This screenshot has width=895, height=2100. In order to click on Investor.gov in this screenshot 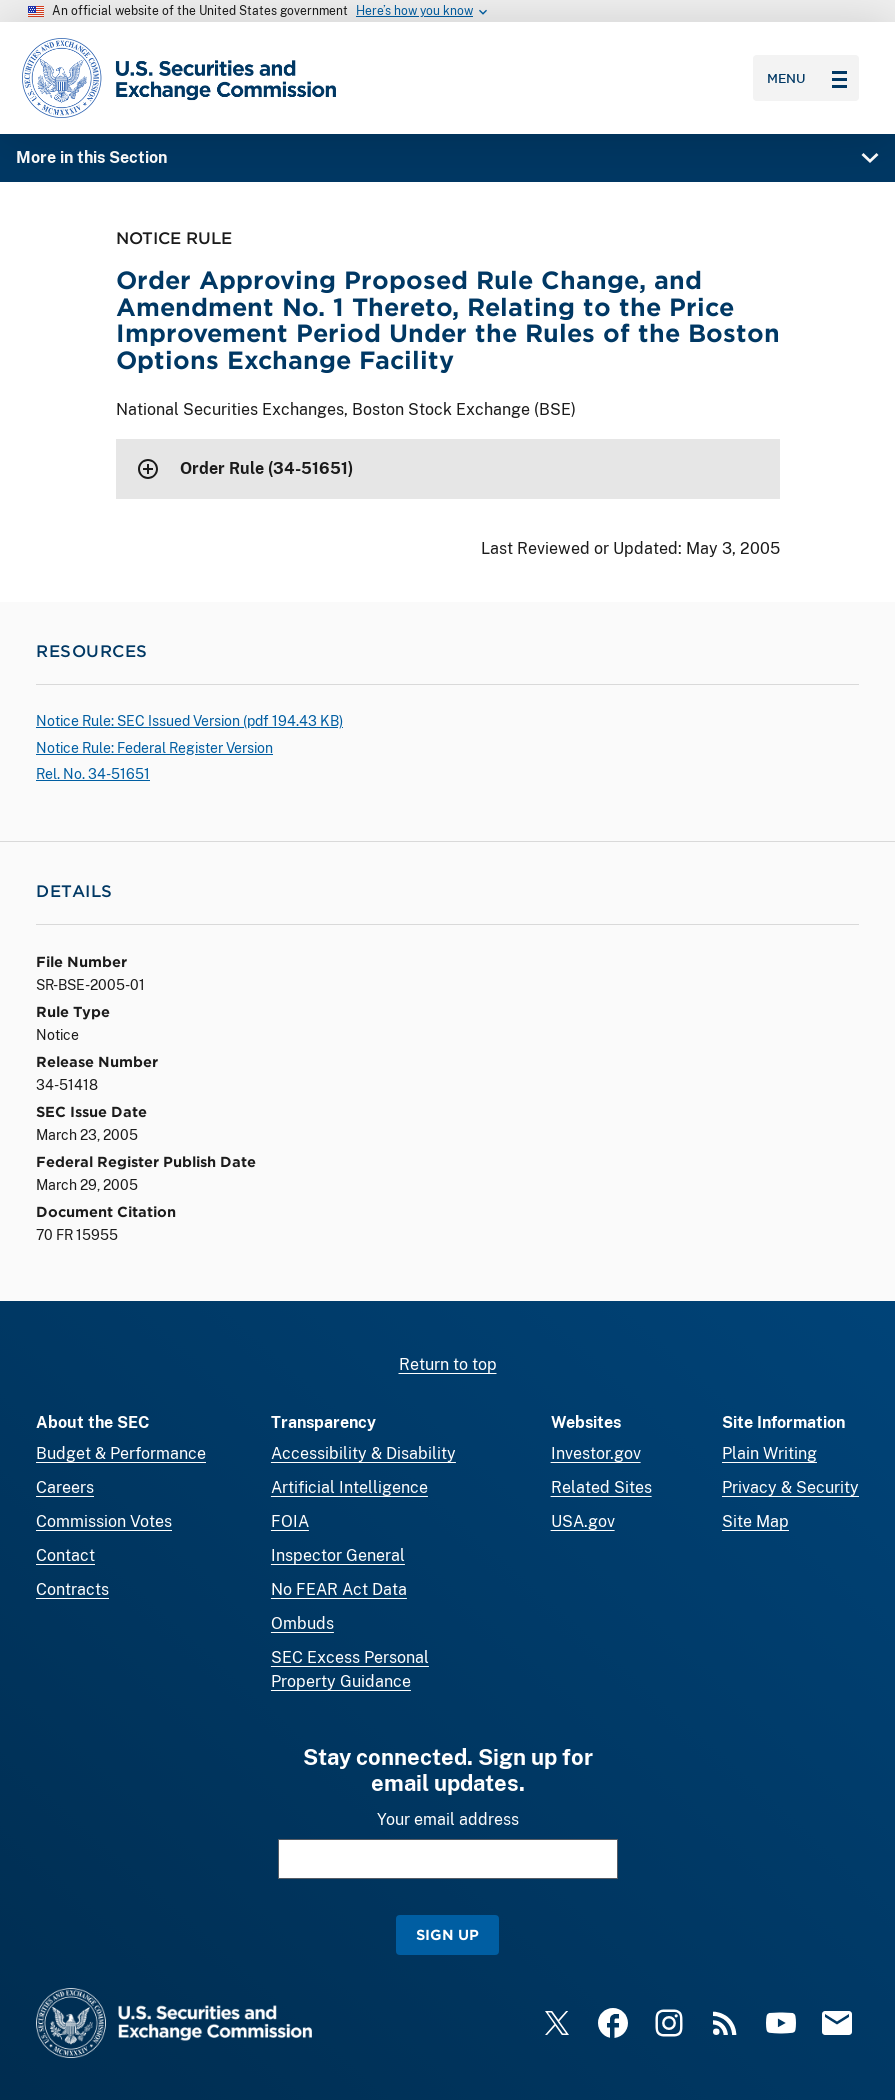, I will do `click(596, 1453)`.